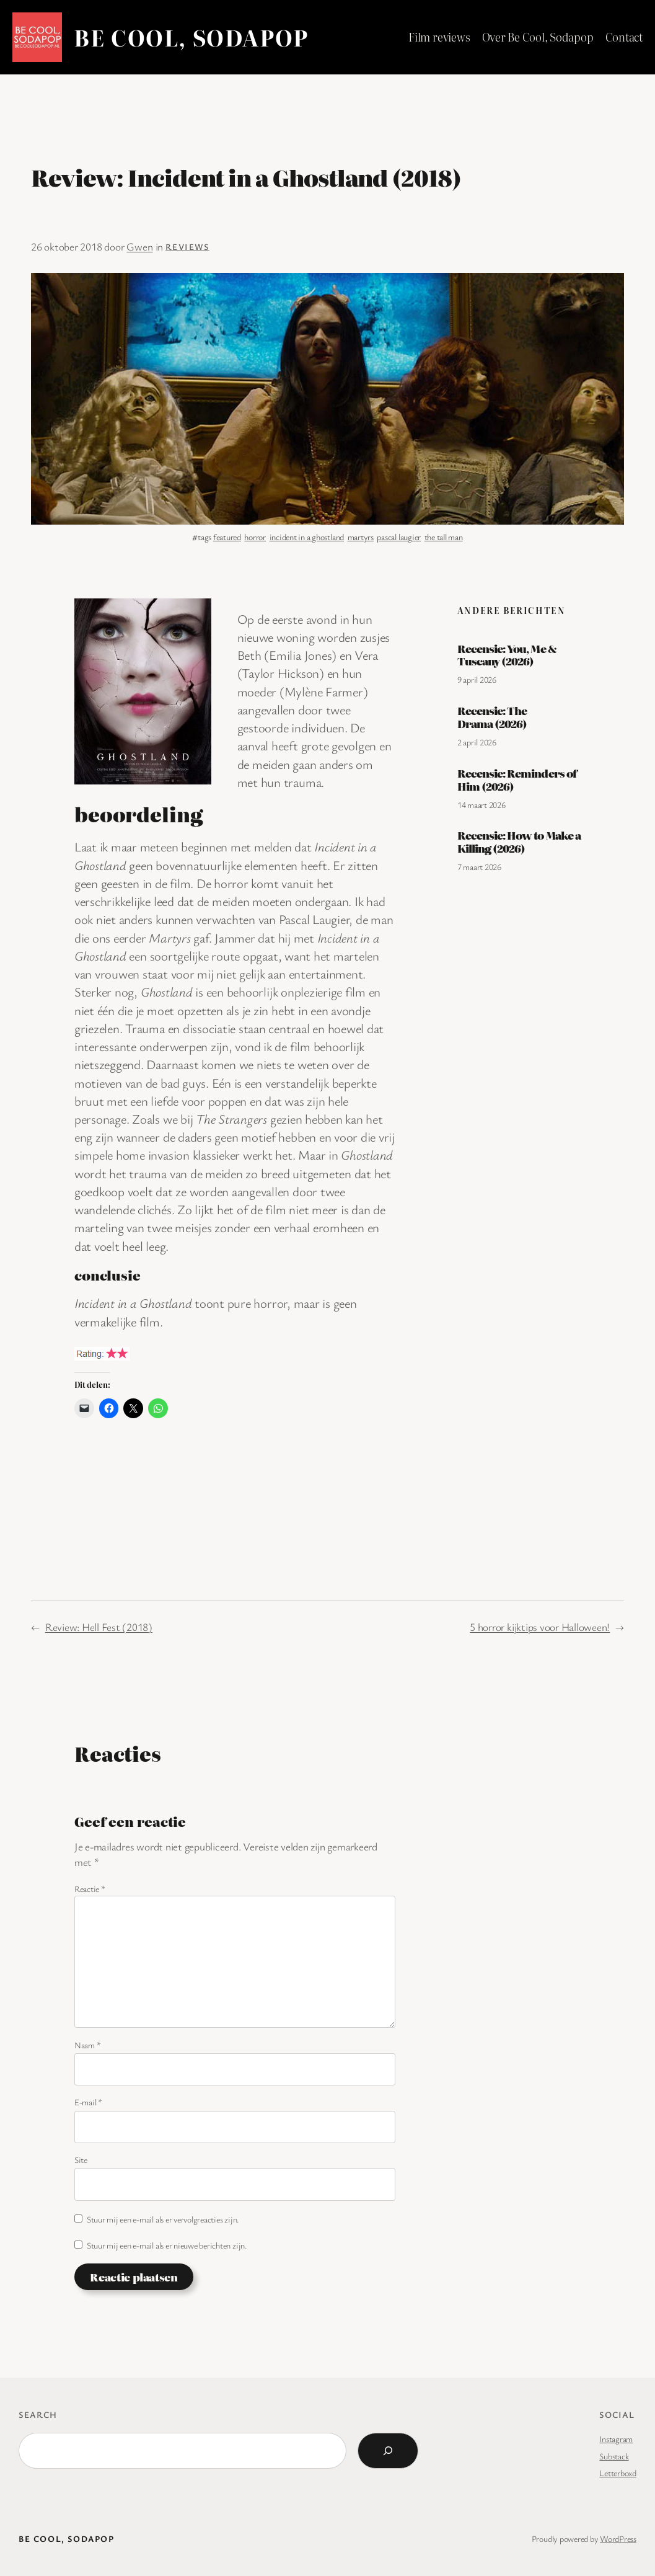 This screenshot has height=2576, width=655. I want to click on horror, so click(255, 537).